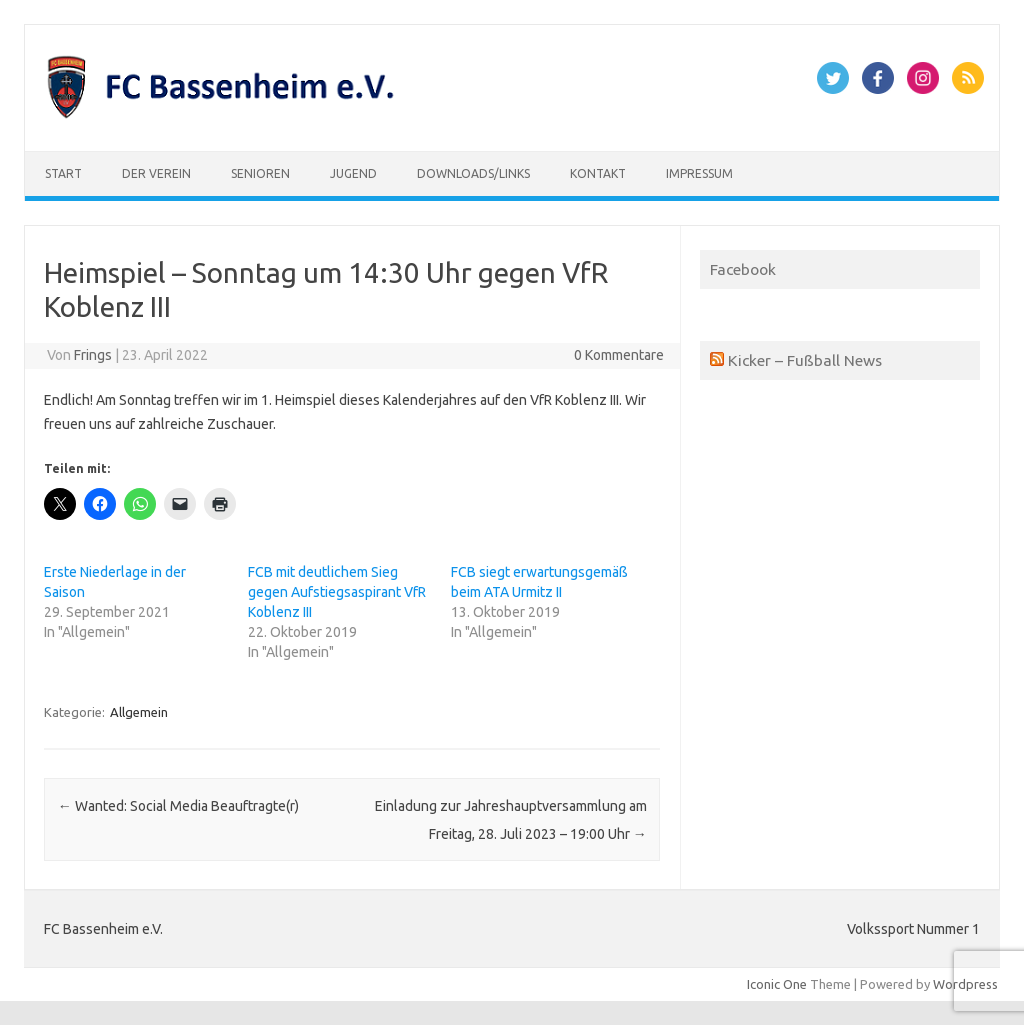 The height and width of the screenshot is (1025, 1024). What do you see at coordinates (473, 173) in the screenshot?
I see `Downloads/Links` at bounding box center [473, 173].